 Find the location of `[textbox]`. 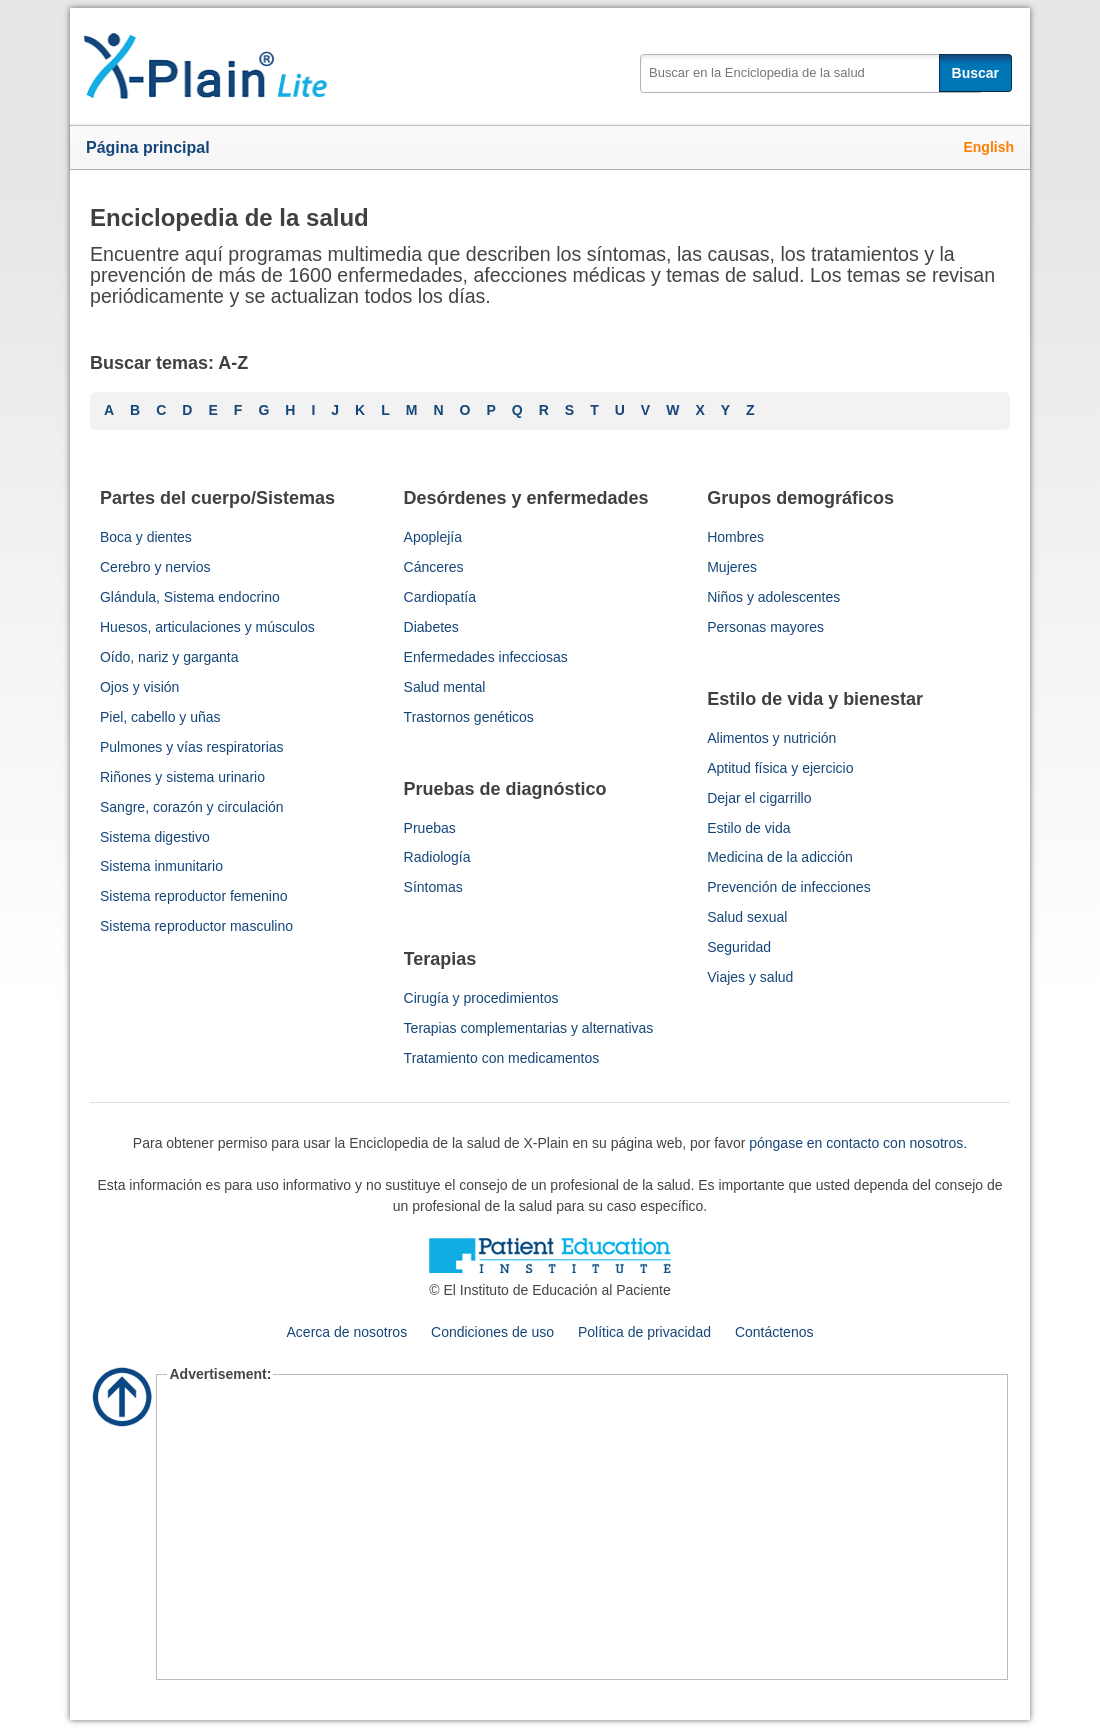

[textbox] is located at coordinates (810, 73).